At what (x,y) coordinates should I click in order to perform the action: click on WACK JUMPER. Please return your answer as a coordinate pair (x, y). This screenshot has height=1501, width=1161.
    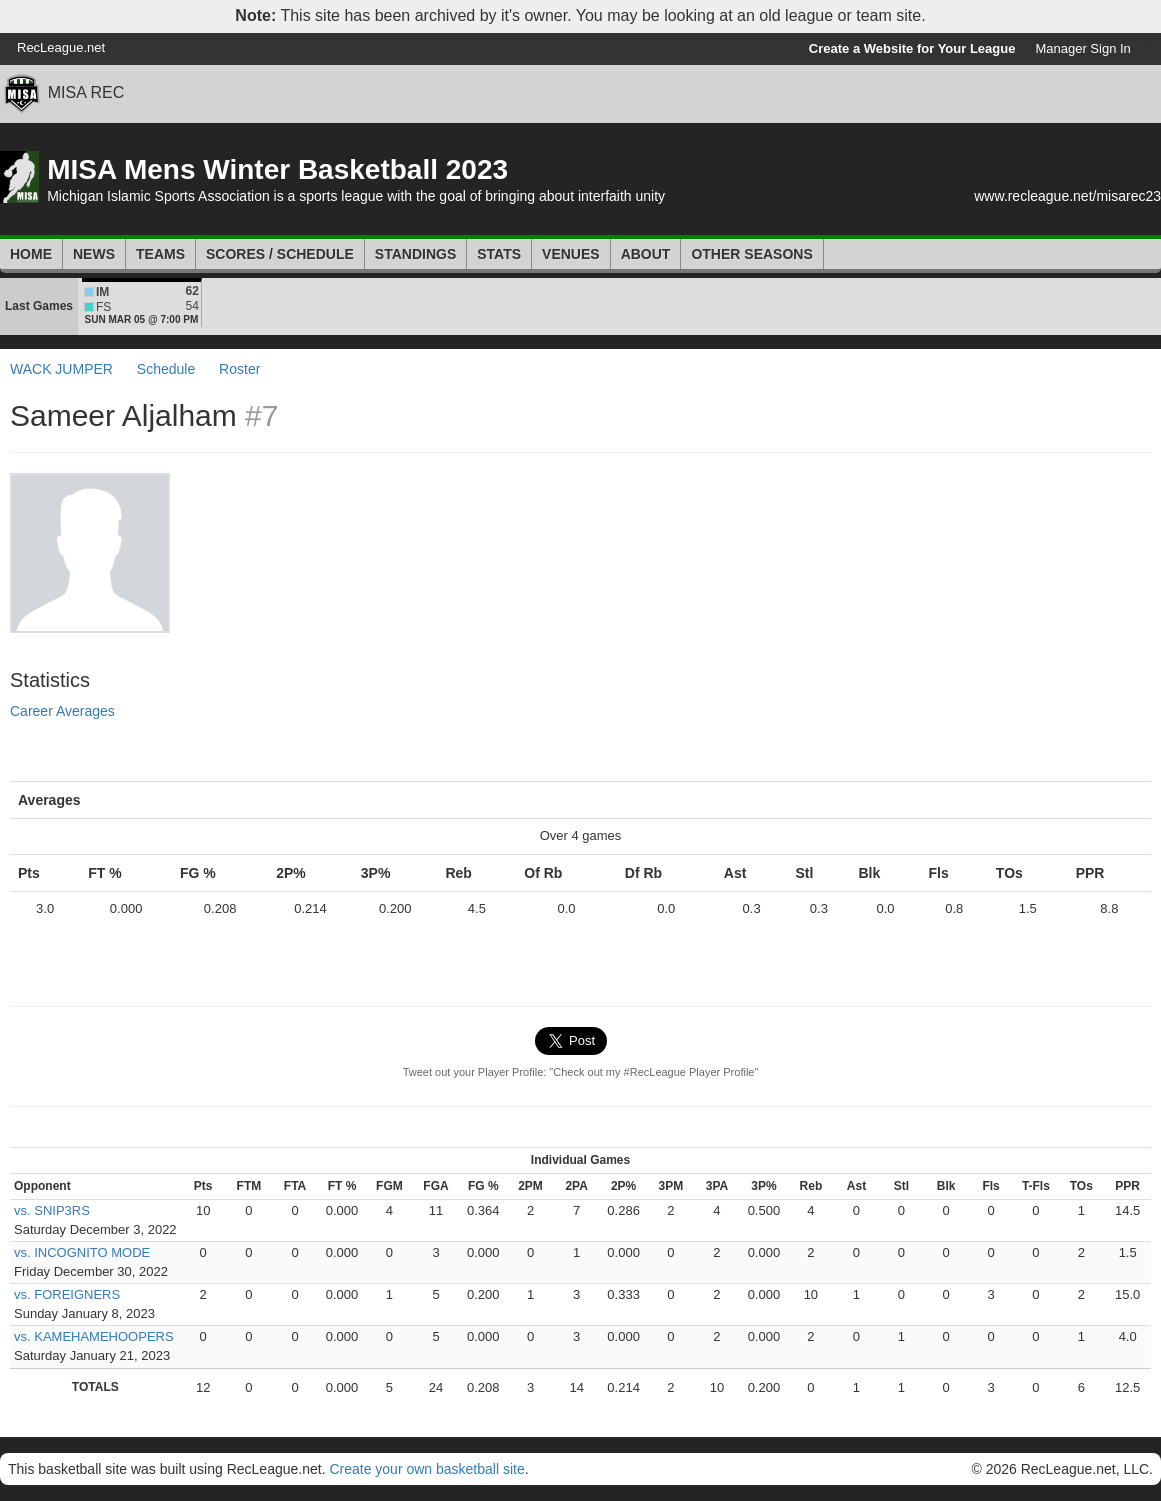
    Looking at the image, I should click on (61, 369).